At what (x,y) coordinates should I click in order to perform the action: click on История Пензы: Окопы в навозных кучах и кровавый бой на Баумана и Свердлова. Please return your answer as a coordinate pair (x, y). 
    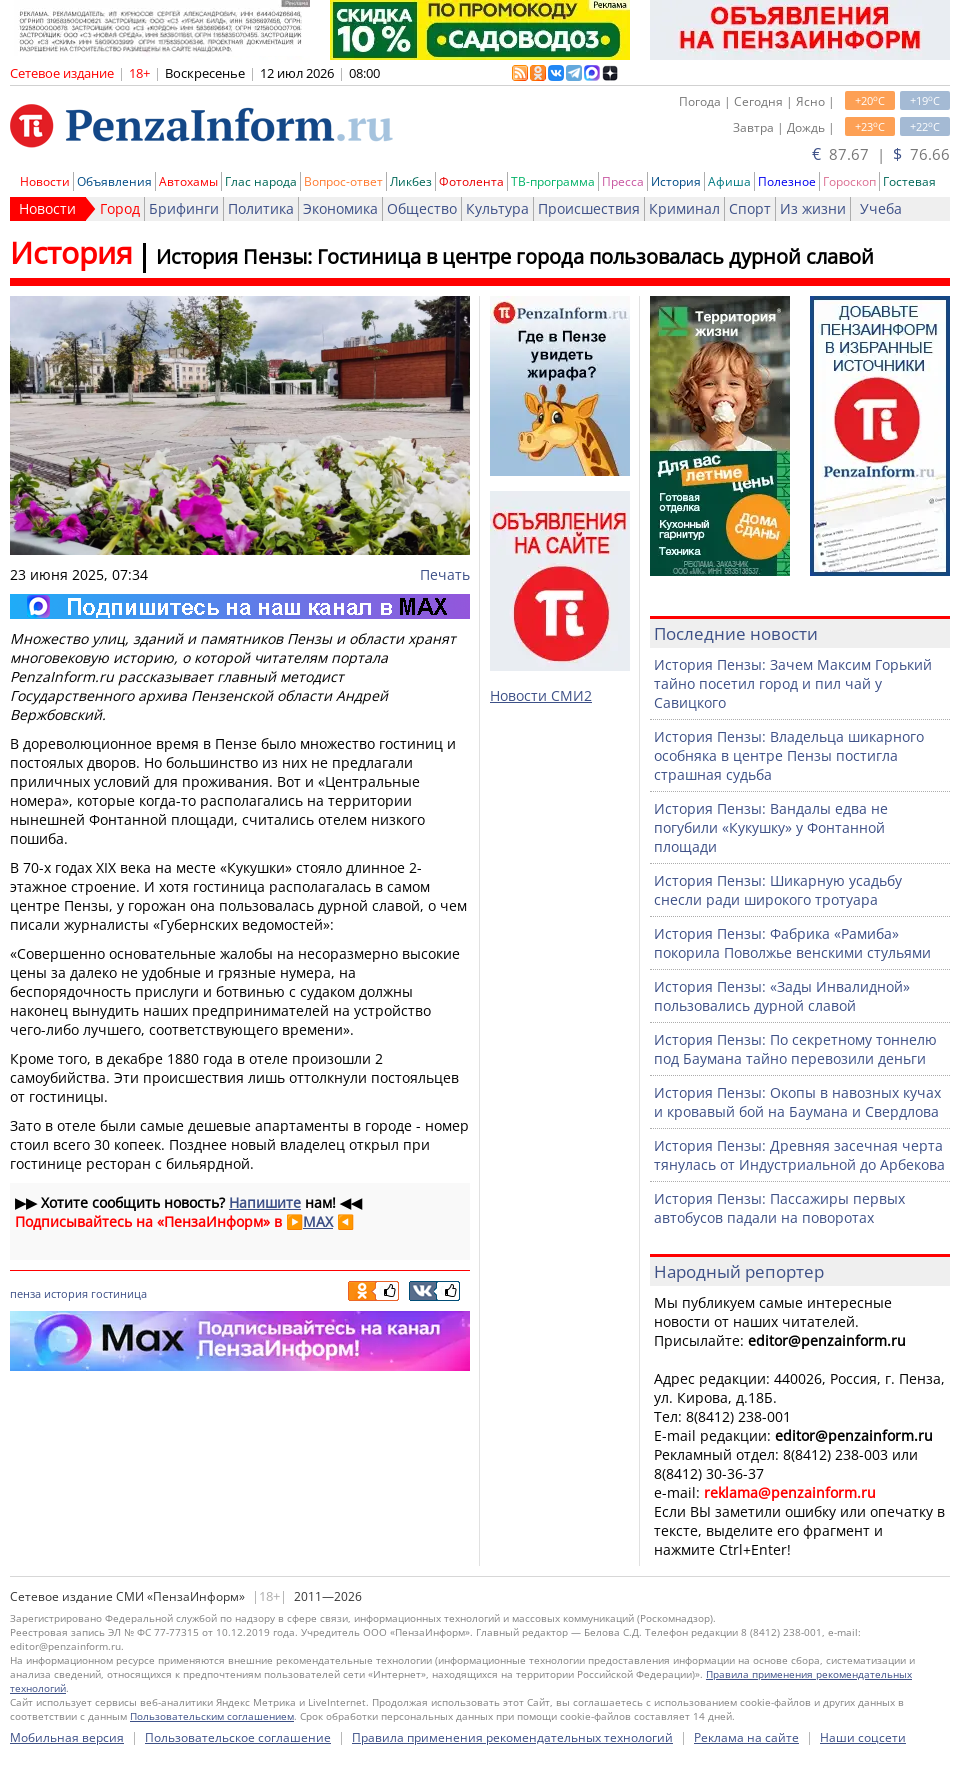
    Looking at the image, I should click on (797, 1102).